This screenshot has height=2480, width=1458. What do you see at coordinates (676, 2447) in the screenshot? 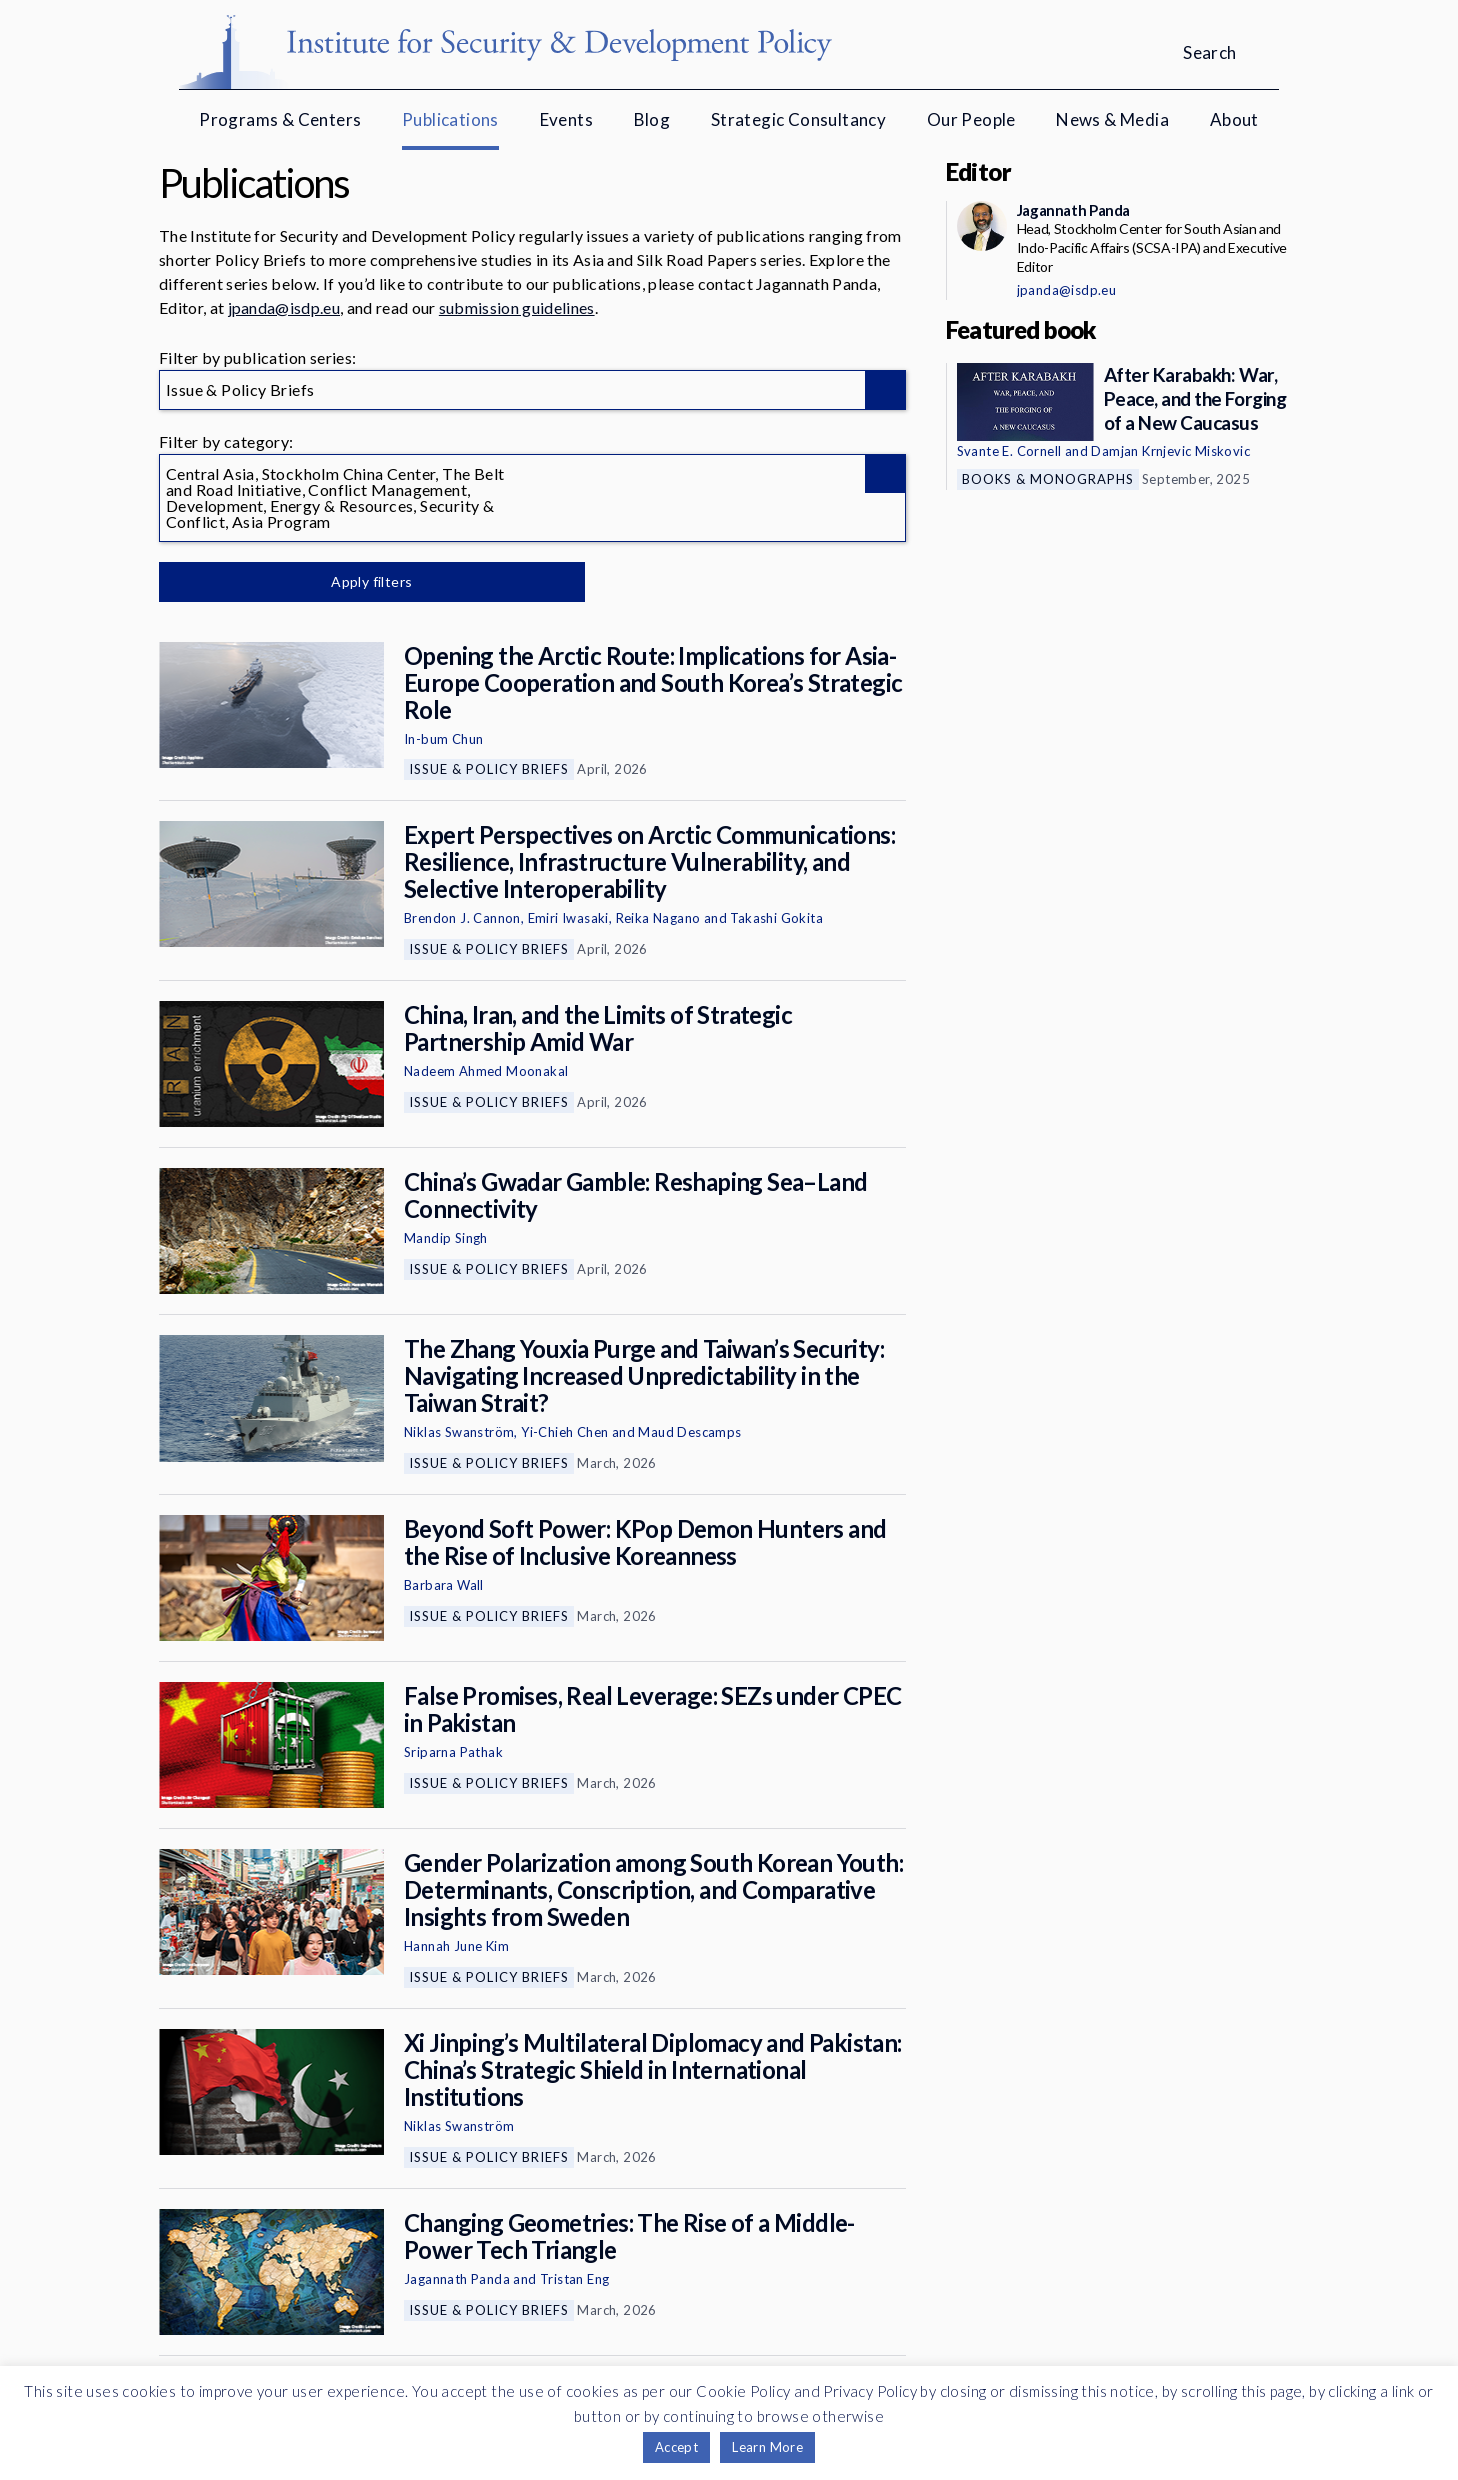
I see `Accept [button]` at bounding box center [676, 2447].